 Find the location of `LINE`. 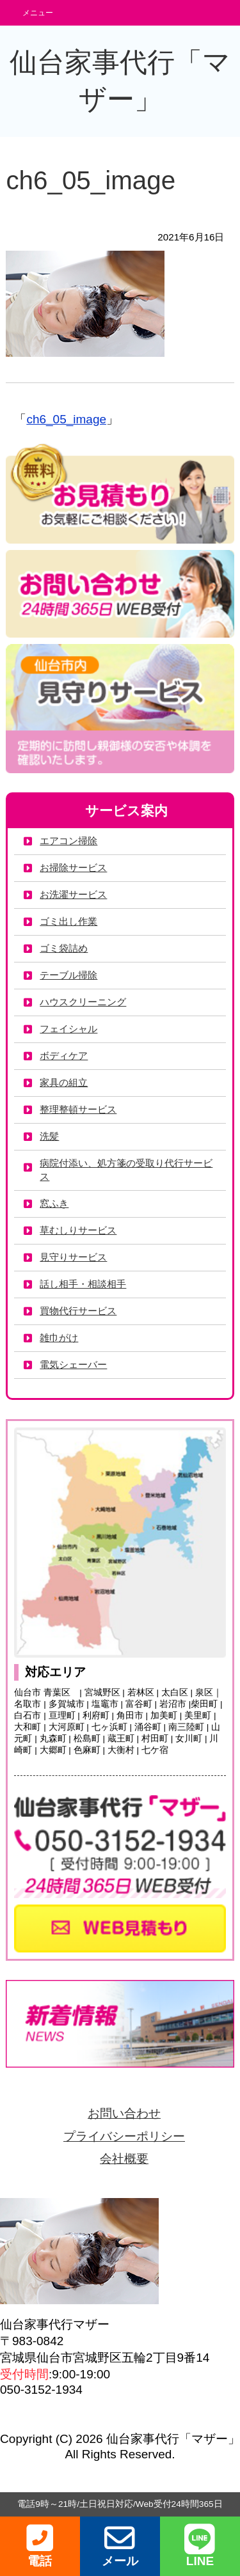

LINE is located at coordinates (199, 2546).